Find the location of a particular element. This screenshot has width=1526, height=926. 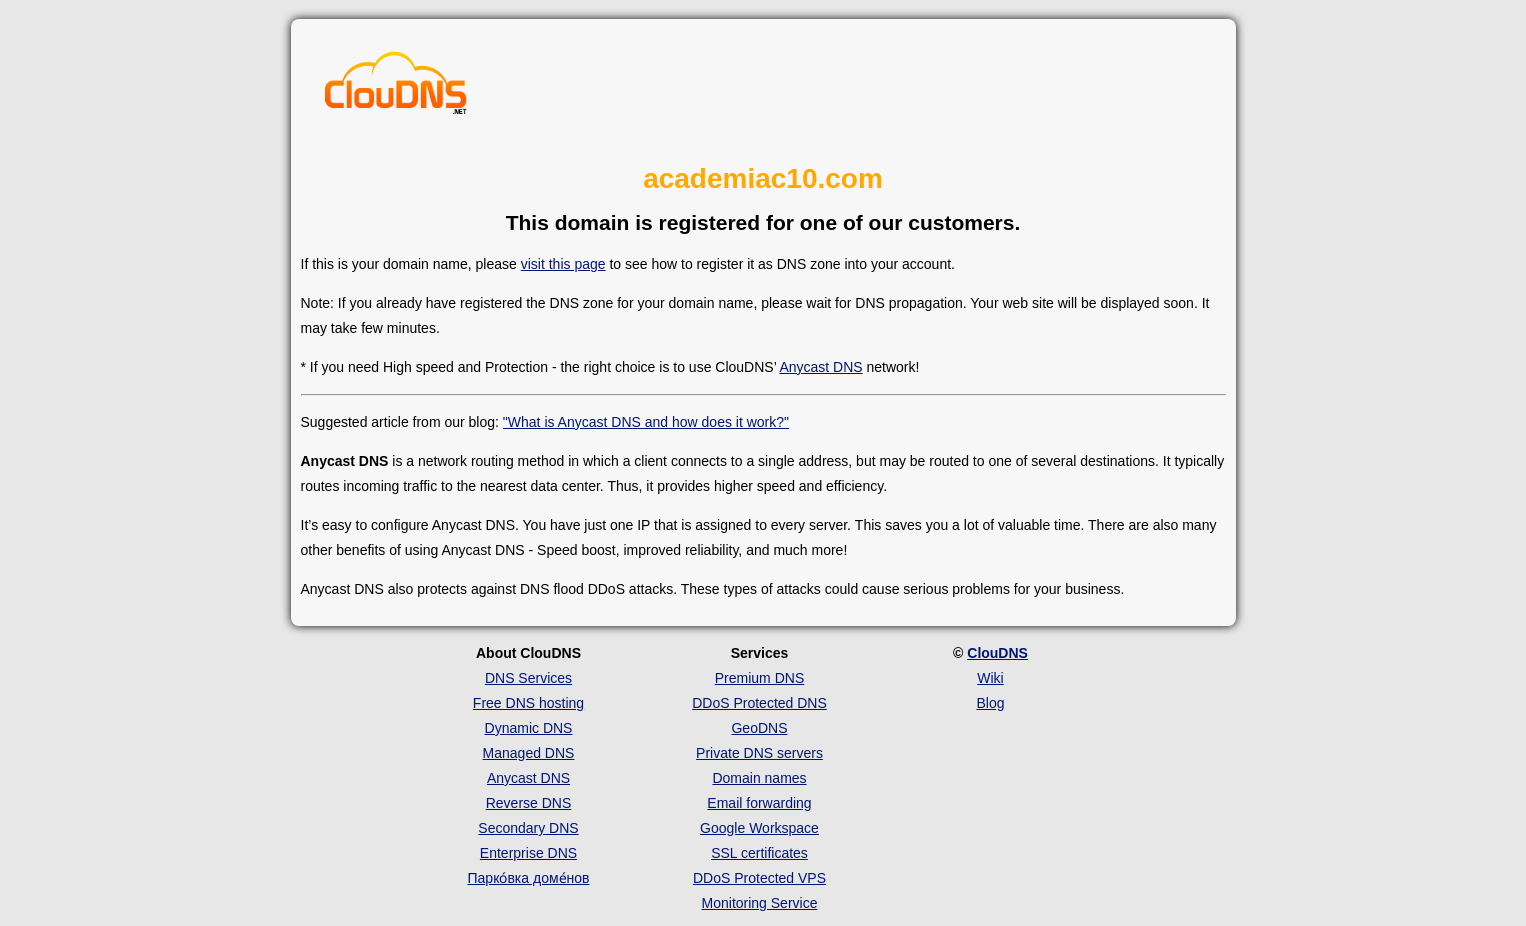

Blog is located at coordinates (990, 703).